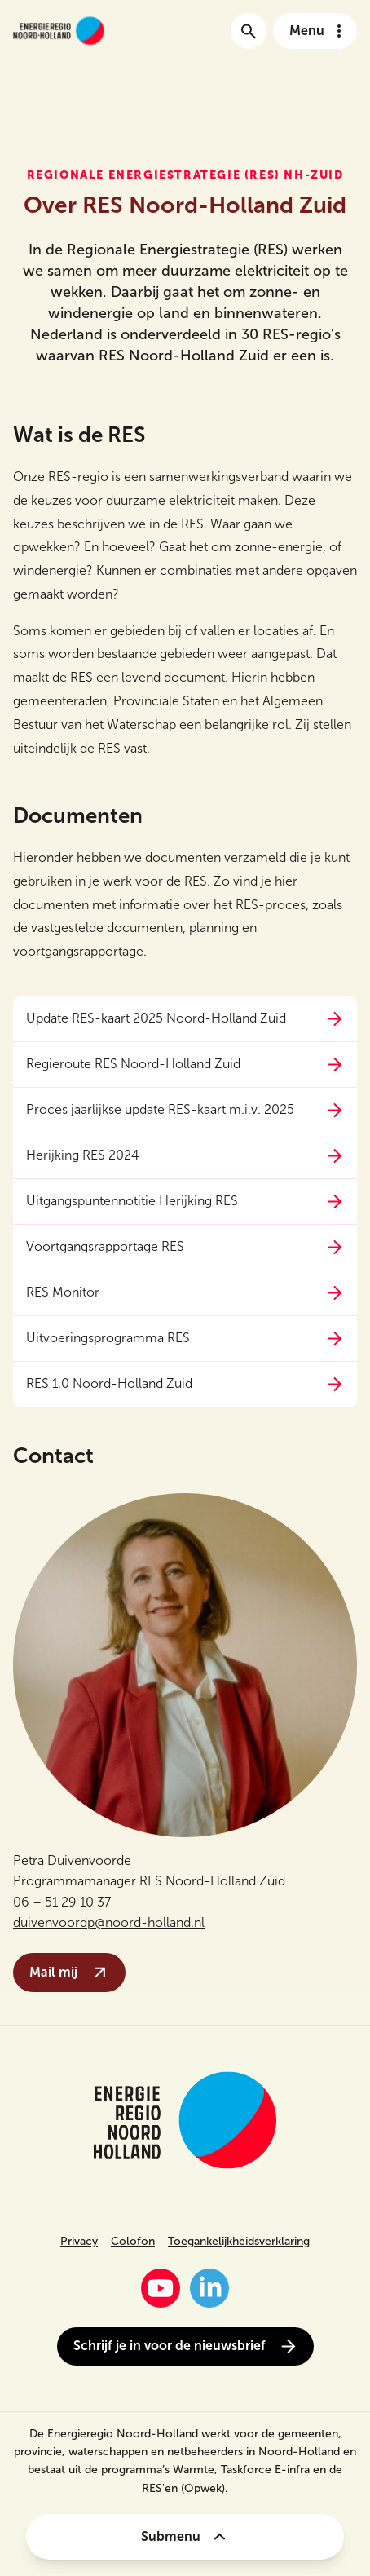 The height and width of the screenshot is (2576, 370). Describe the element at coordinates (209, 2288) in the screenshot. I see `[LinkedIn]` at that location.